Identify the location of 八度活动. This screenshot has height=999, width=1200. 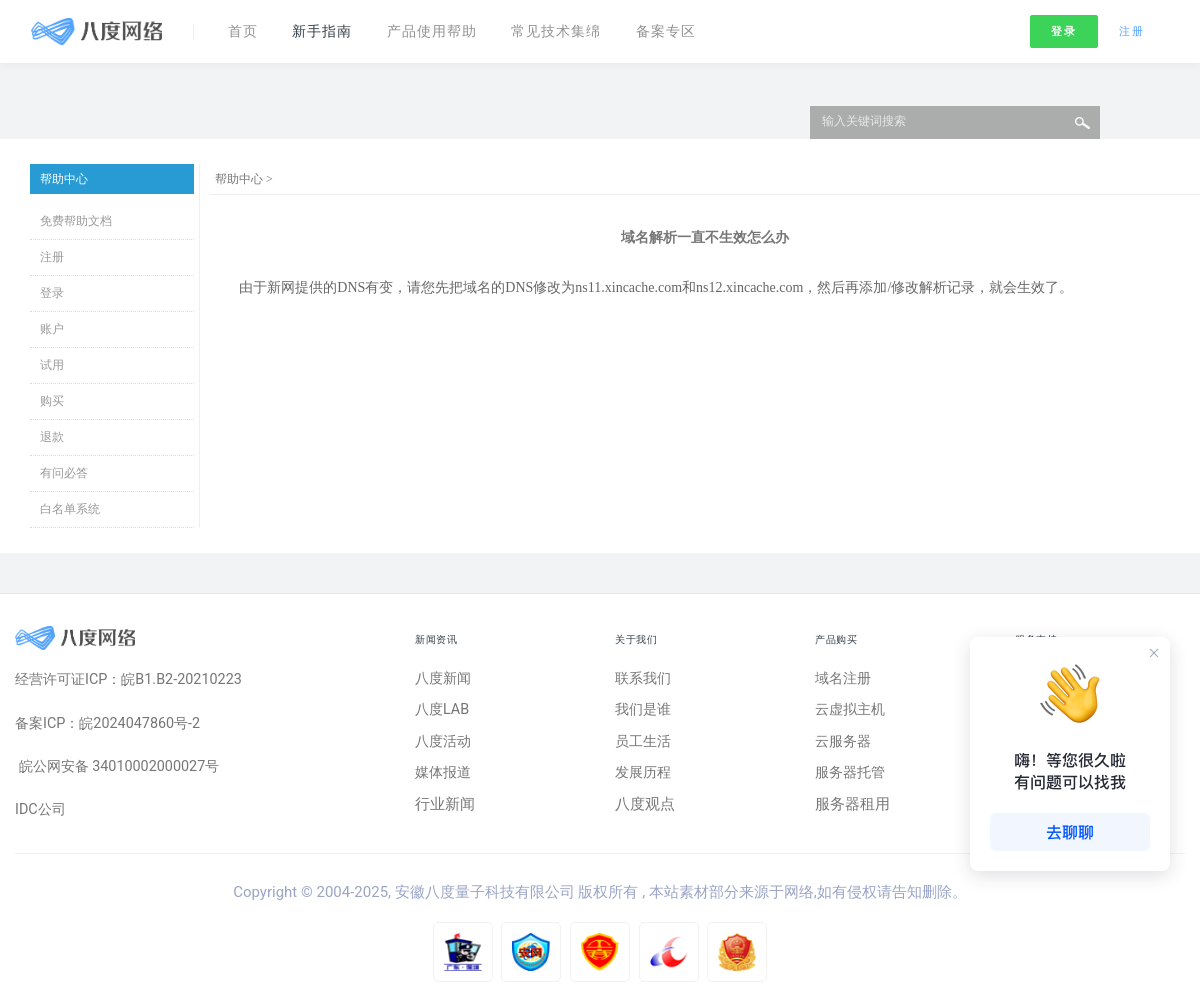
(445, 744).